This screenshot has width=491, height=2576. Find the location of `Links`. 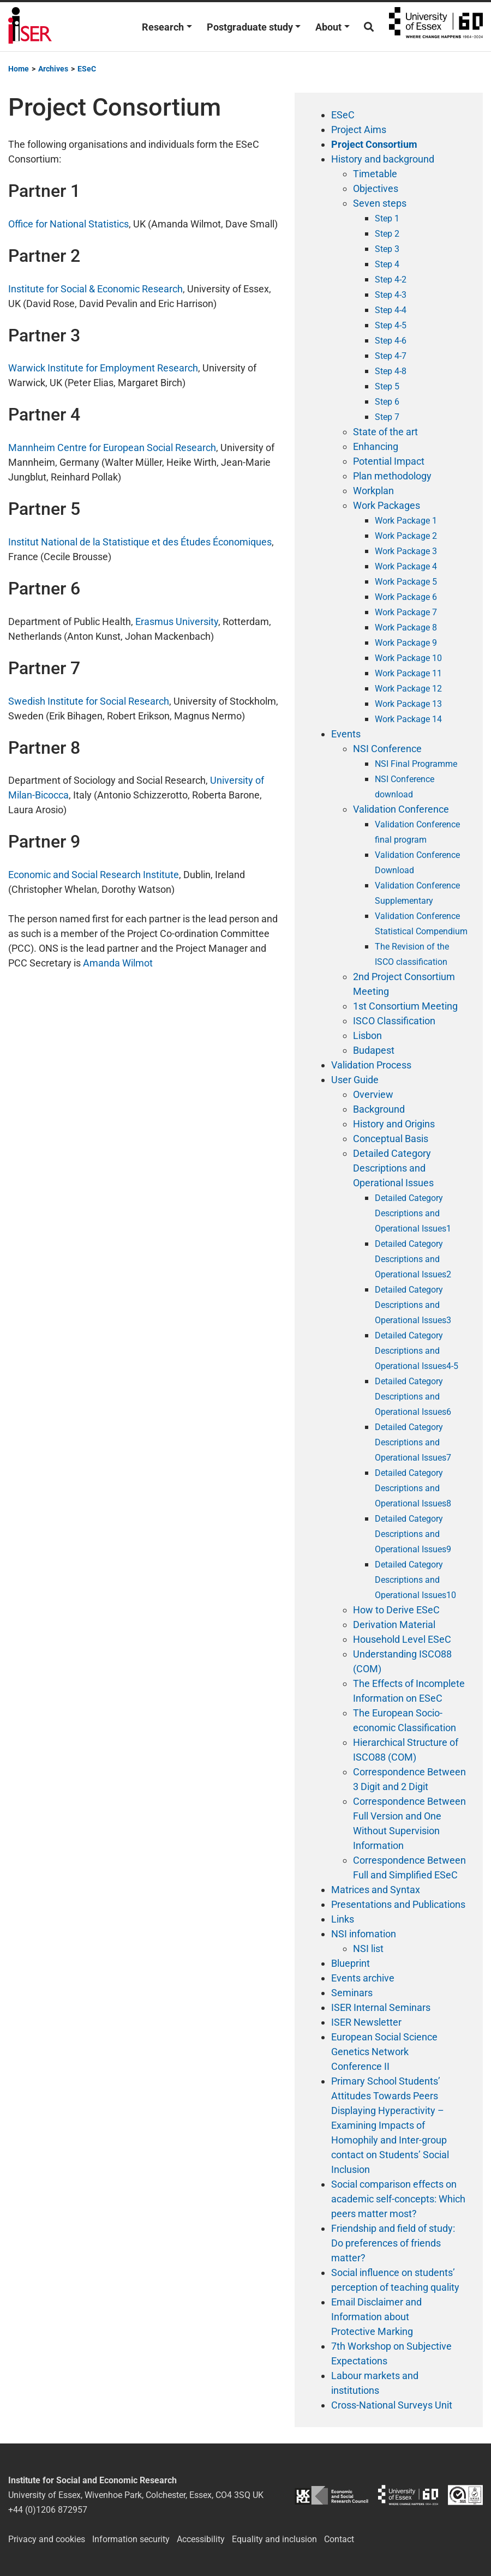

Links is located at coordinates (342, 1919).